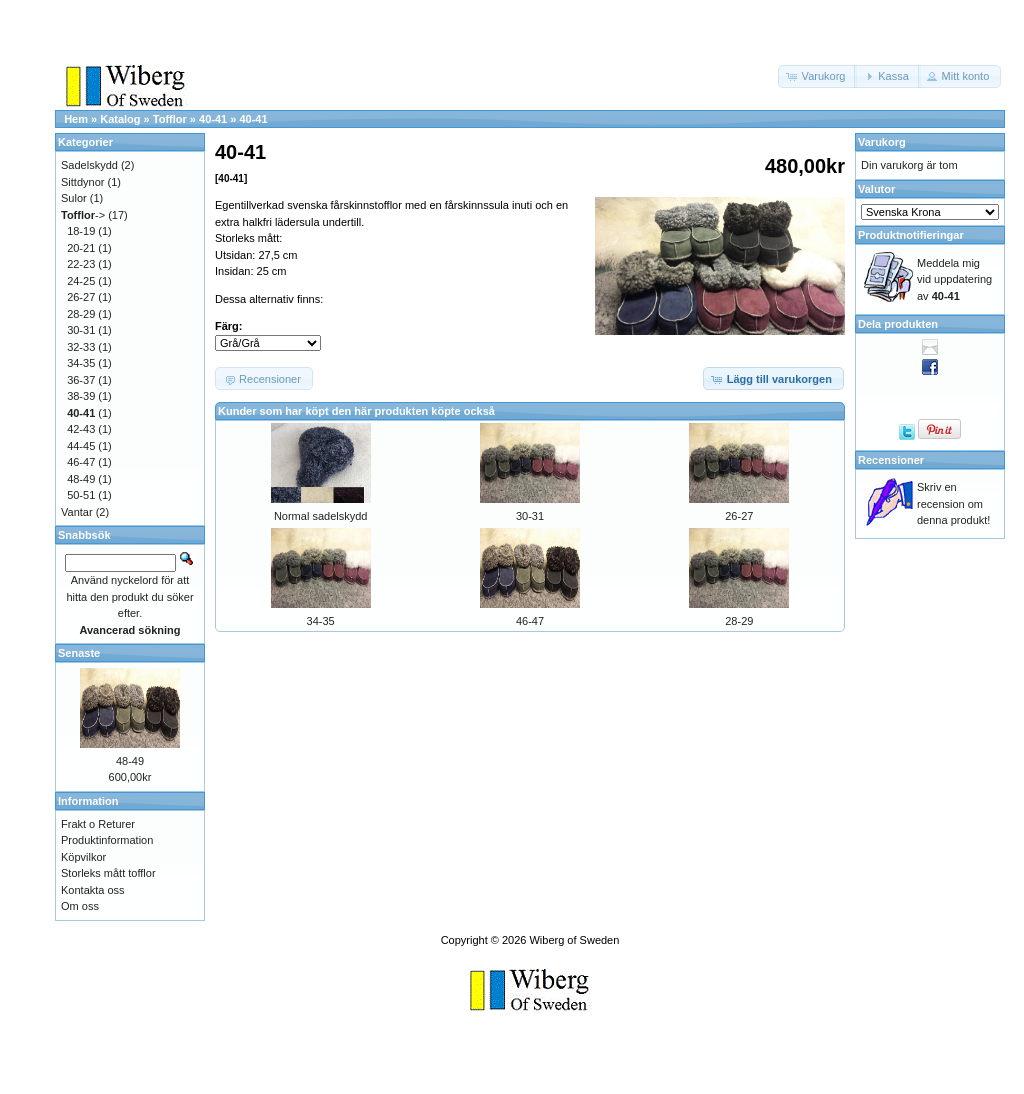 Image resolution: width=1024 pixels, height=1094 pixels. What do you see at coordinates (891, 460) in the screenshot?
I see `Recensioner` at bounding box center [891, 460].